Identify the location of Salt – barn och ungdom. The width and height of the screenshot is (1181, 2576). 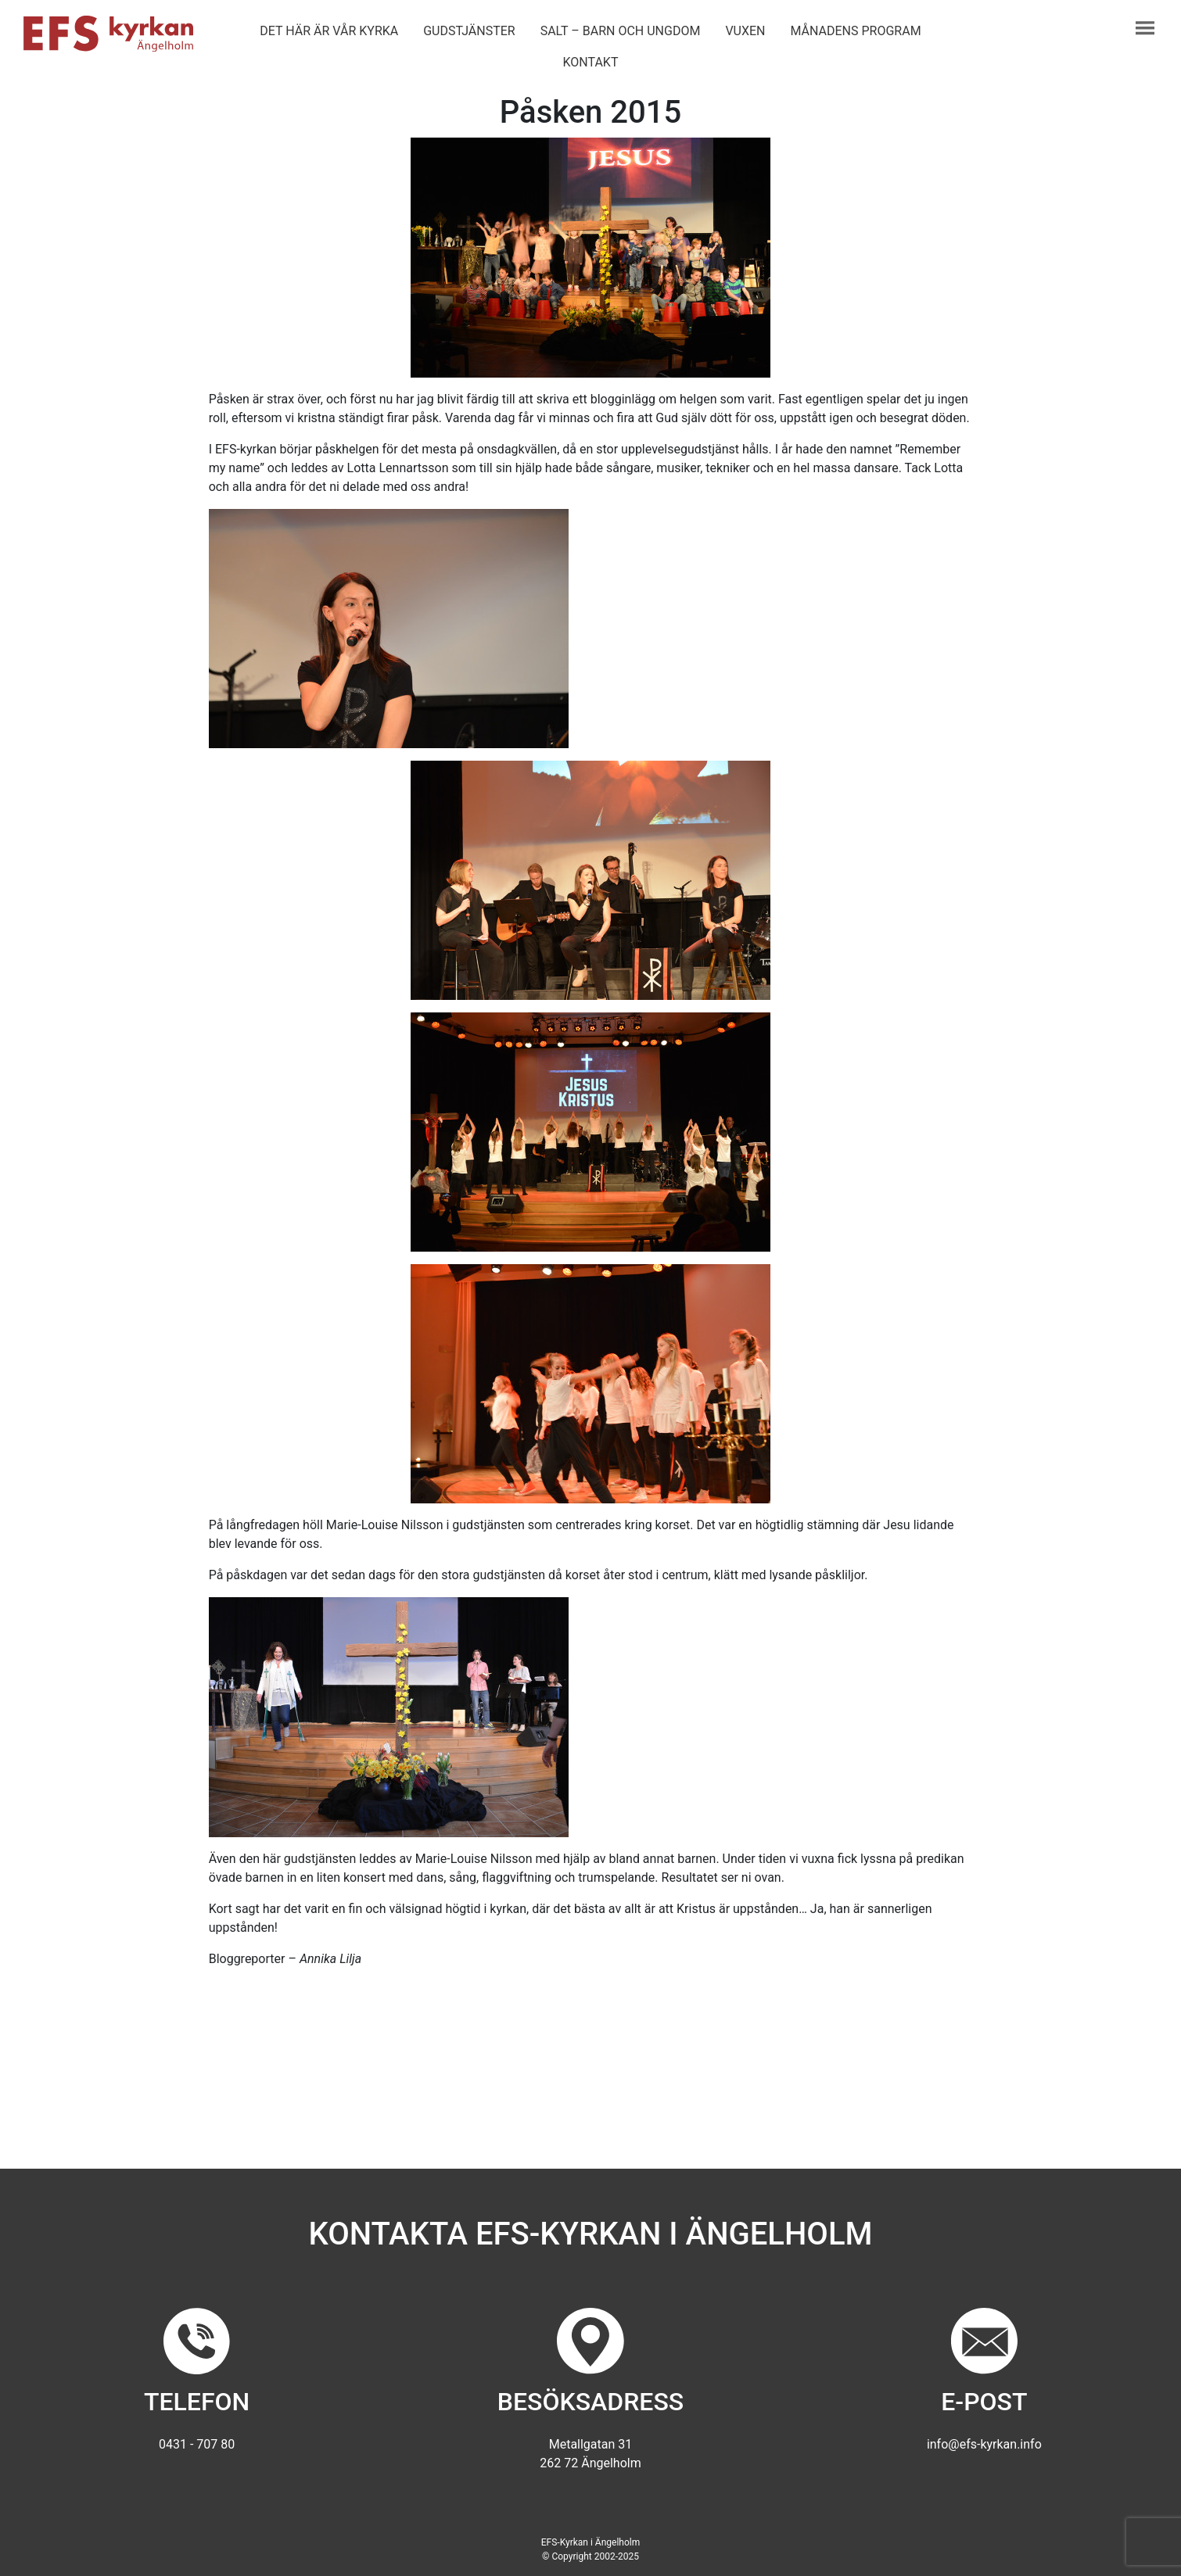
(620, 30).